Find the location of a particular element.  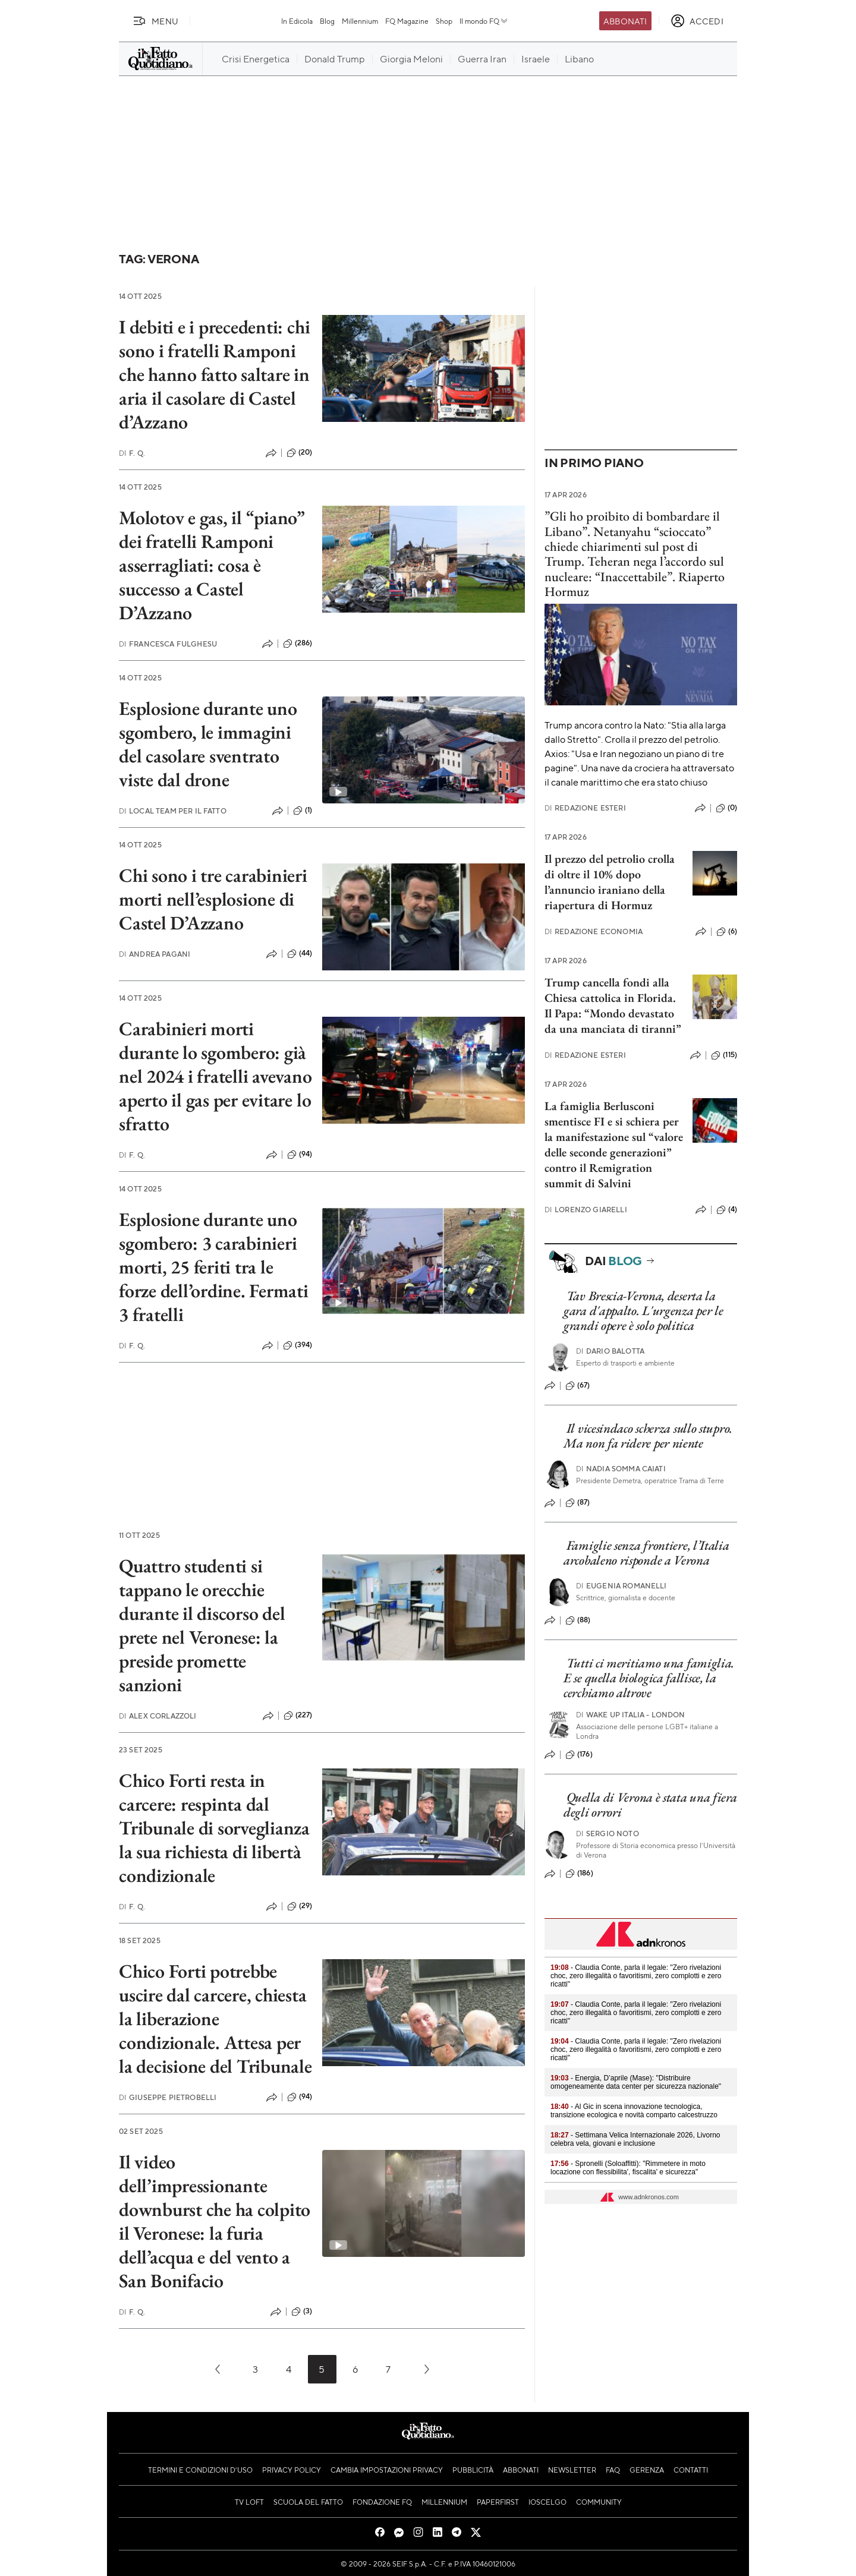

F. Q. is located at coordinates (132, 453).